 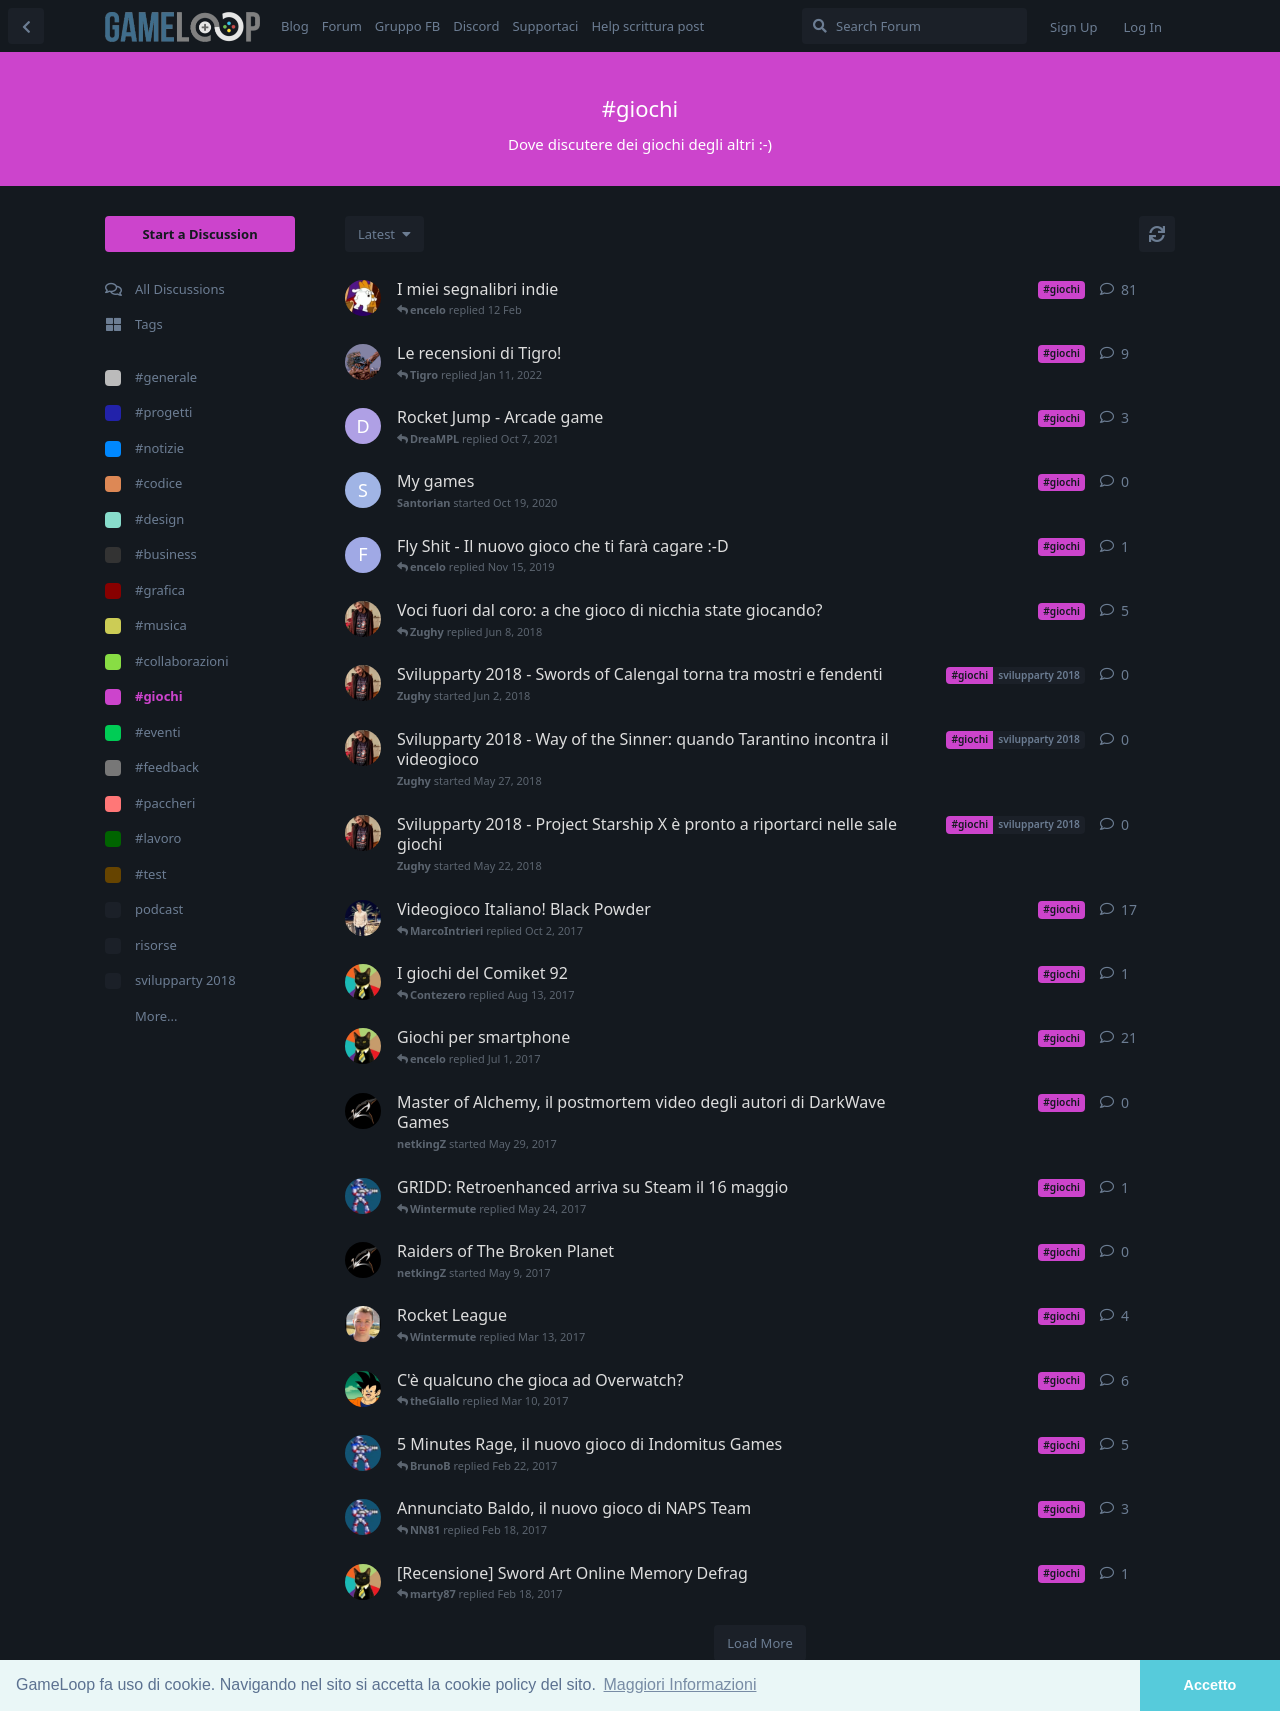 I want to click on [Search Forum], so click(x=914, y=26).